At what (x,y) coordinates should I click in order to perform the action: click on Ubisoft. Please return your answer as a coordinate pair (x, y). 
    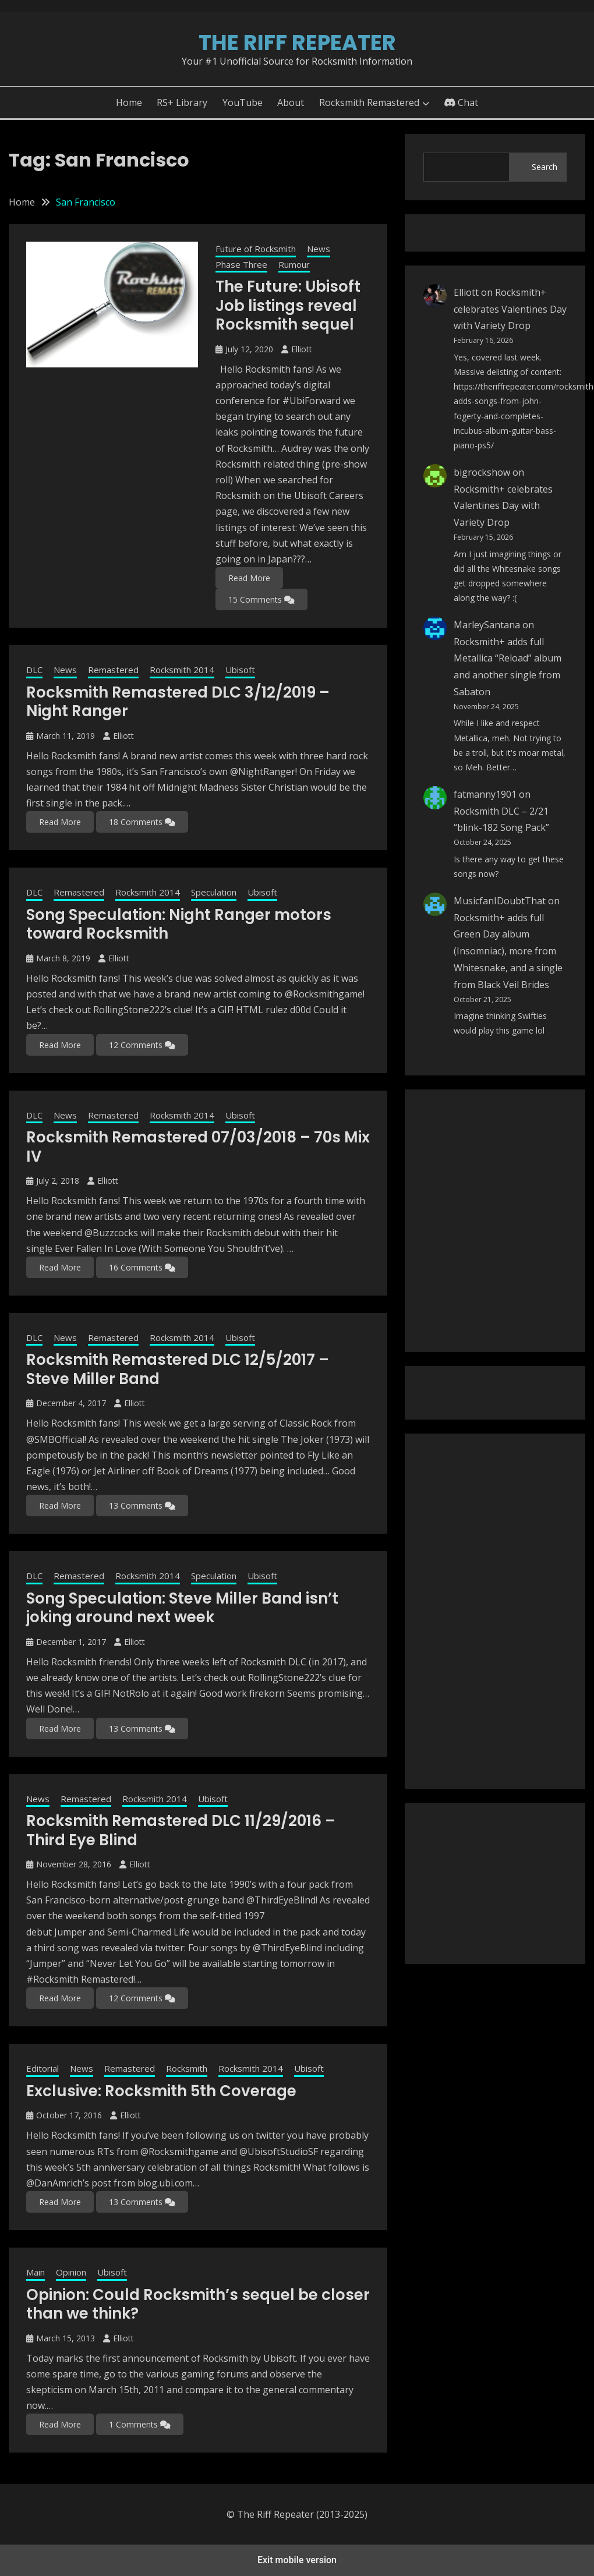
    Looking at the image, I should click on (240, 669).